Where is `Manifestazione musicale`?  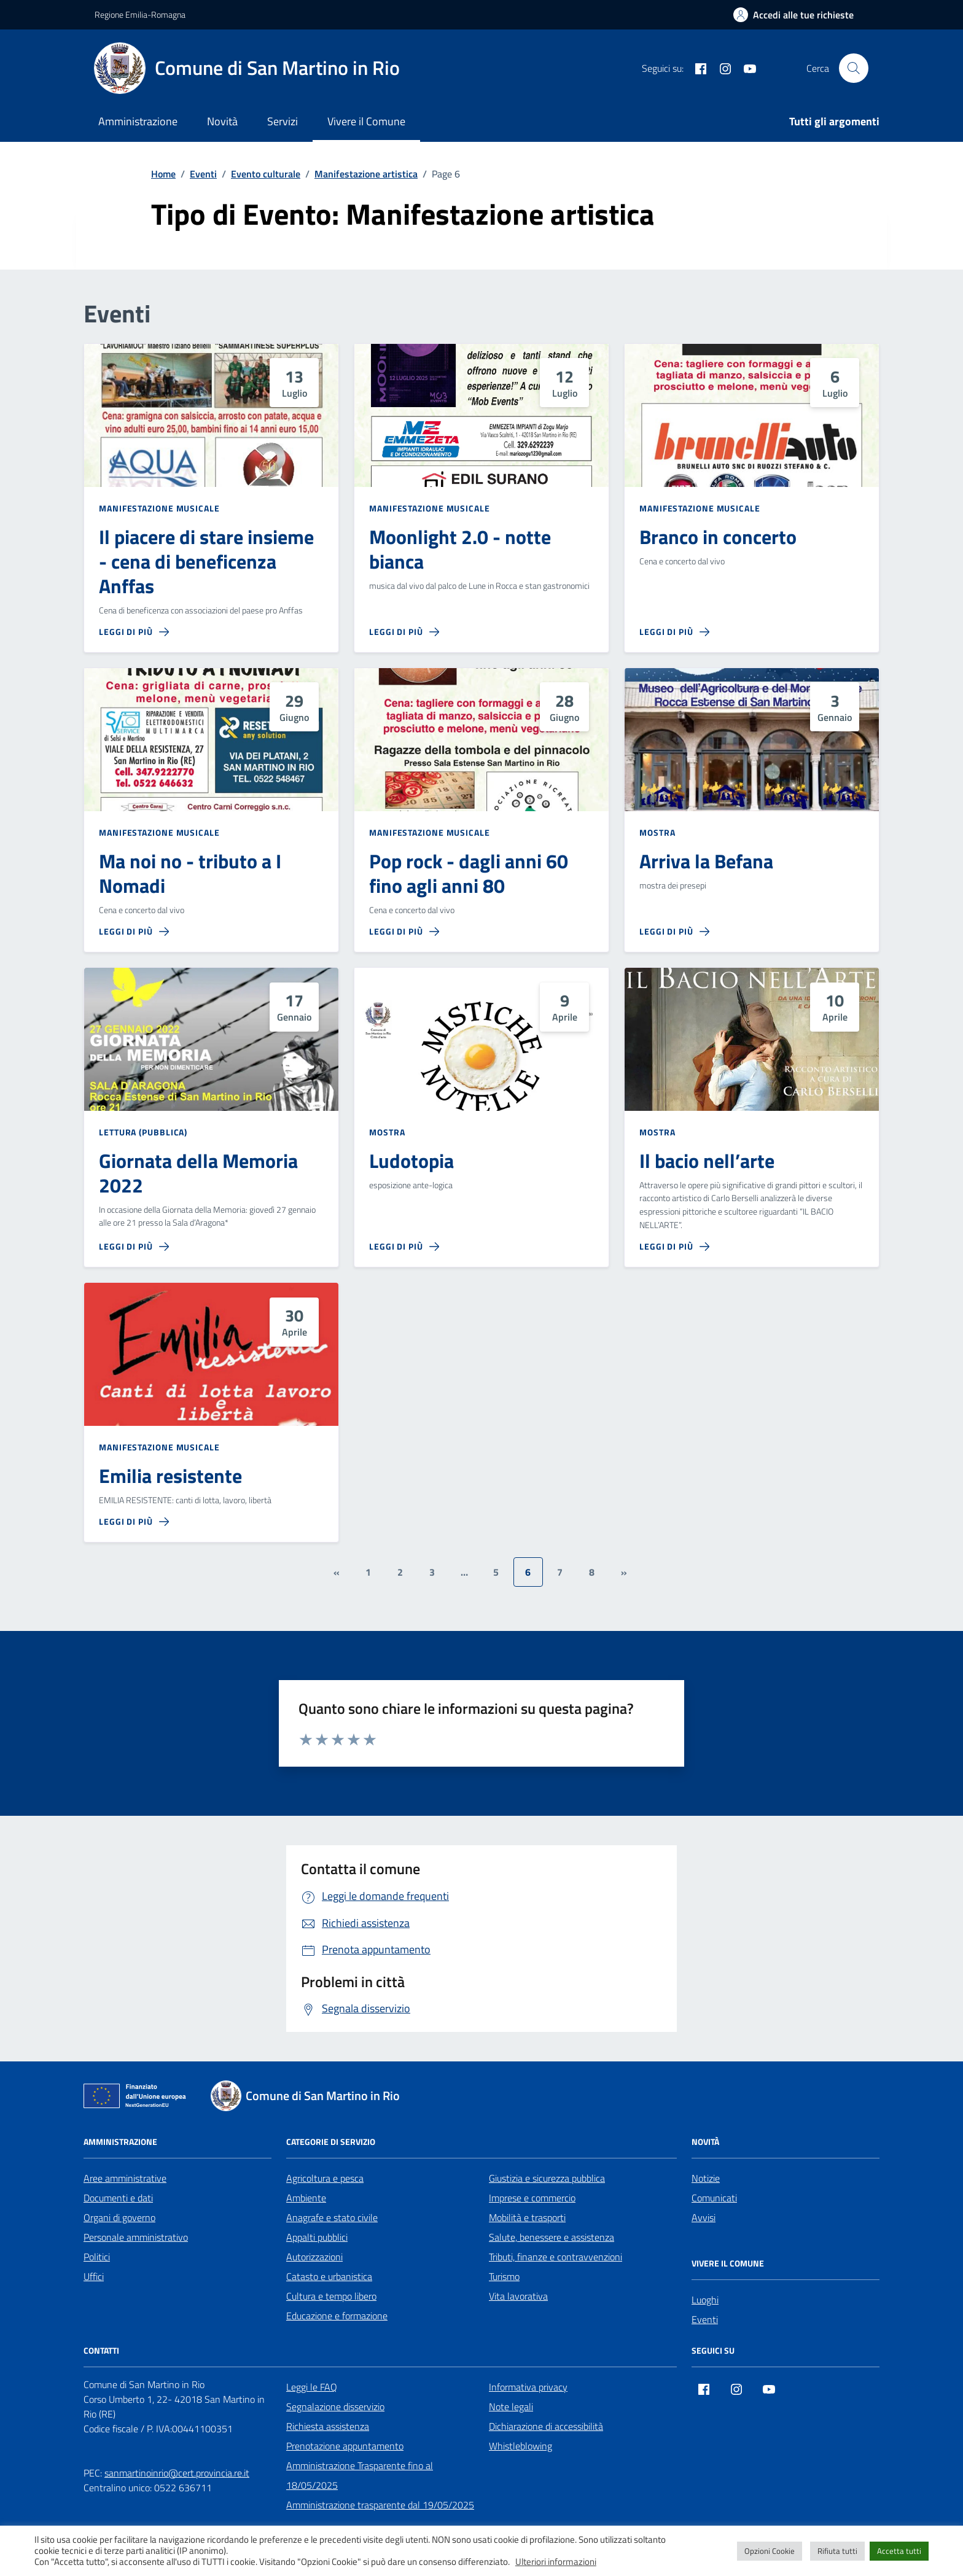 Manifestazione musicale is located at coordinates (159, 508).